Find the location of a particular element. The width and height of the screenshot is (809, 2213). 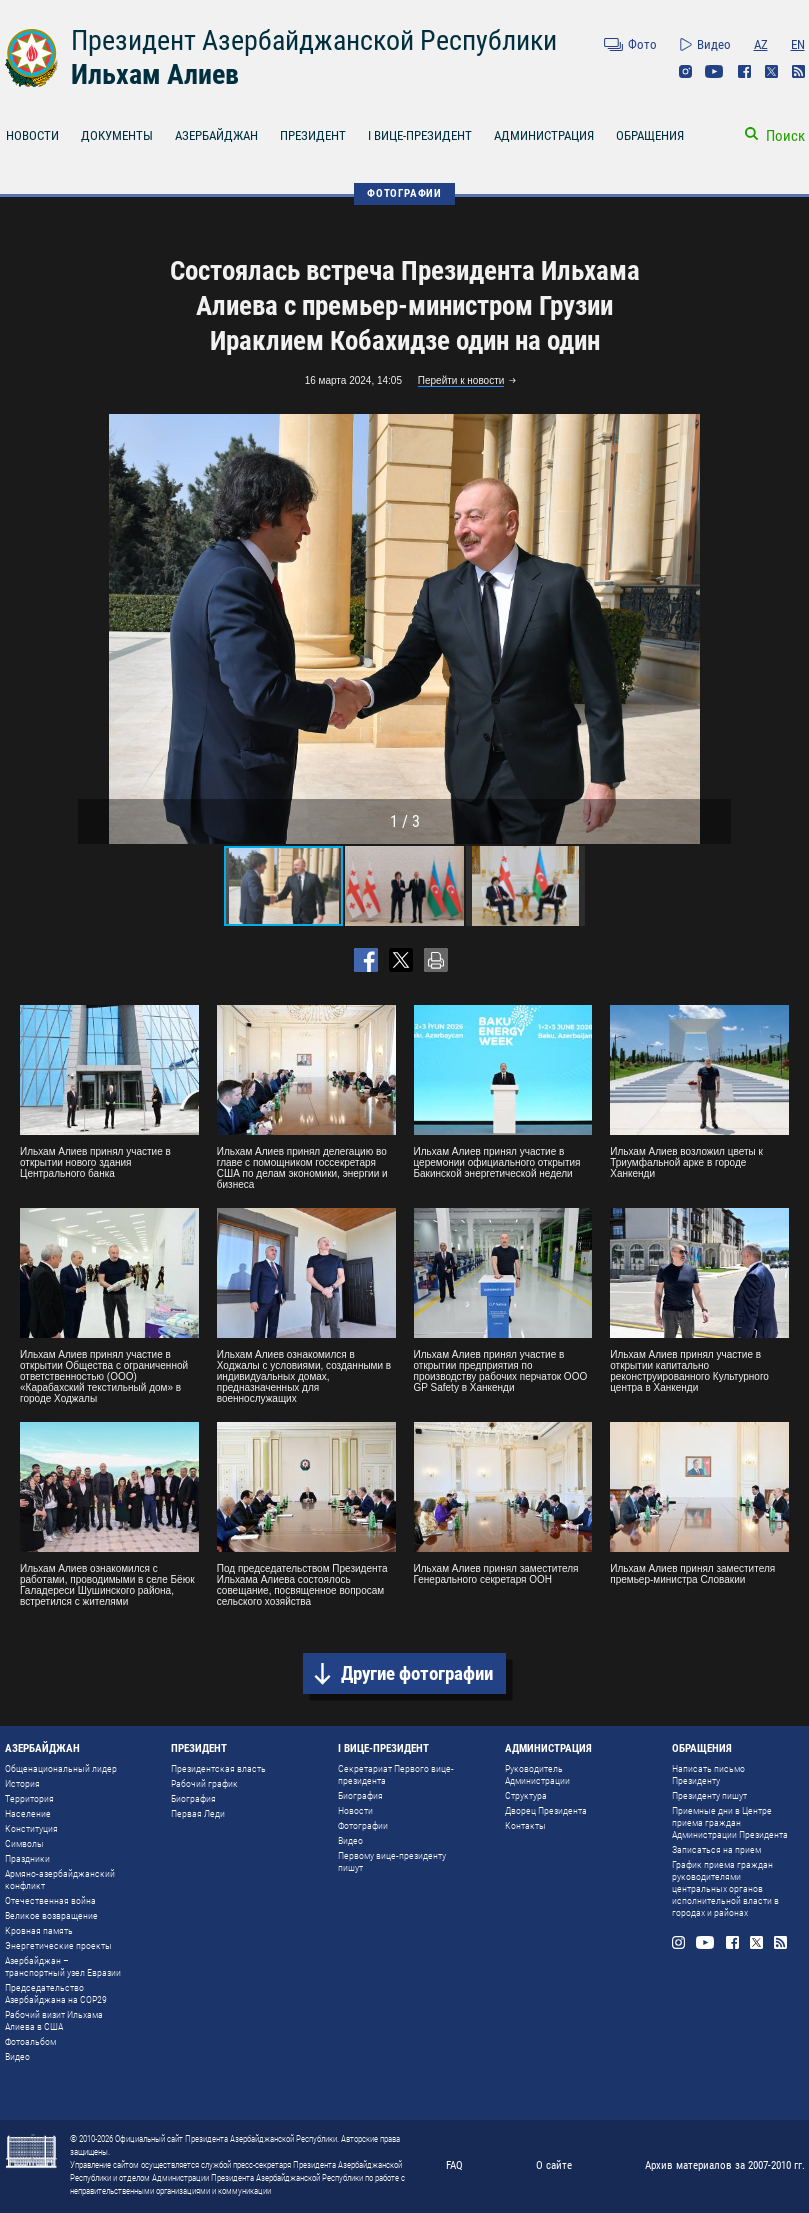

Президент Азербайджанской Республики is located at coordinates (314, 40).